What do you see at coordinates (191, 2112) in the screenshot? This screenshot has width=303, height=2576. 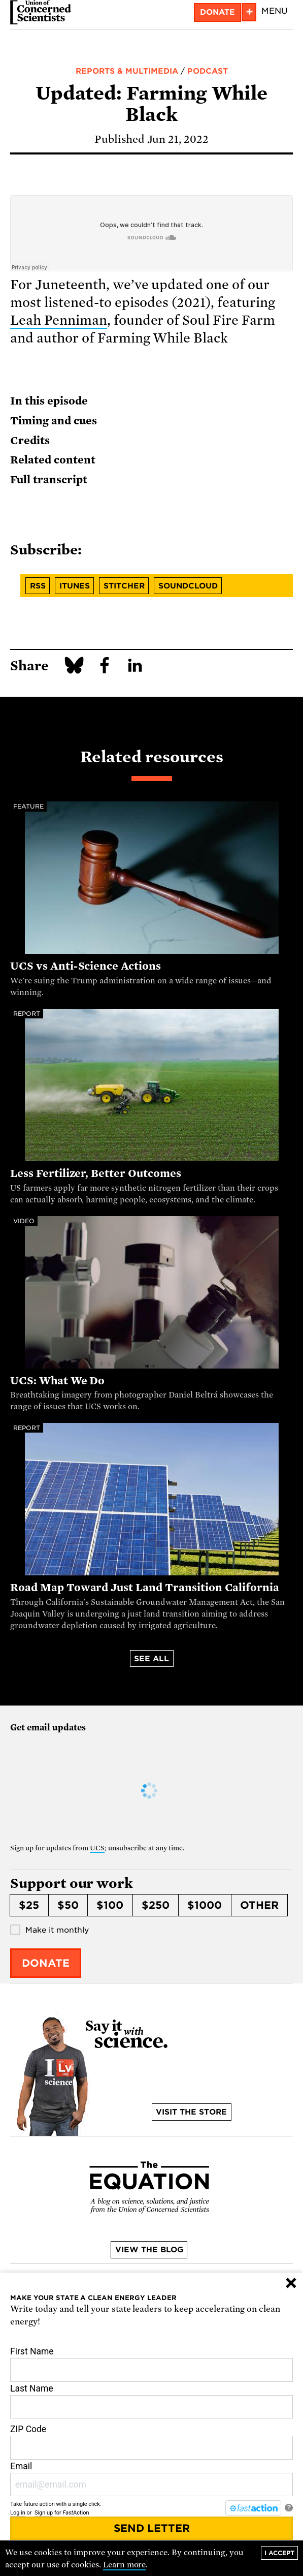 I see `Visit the store` at bounding box center [191, 2112].